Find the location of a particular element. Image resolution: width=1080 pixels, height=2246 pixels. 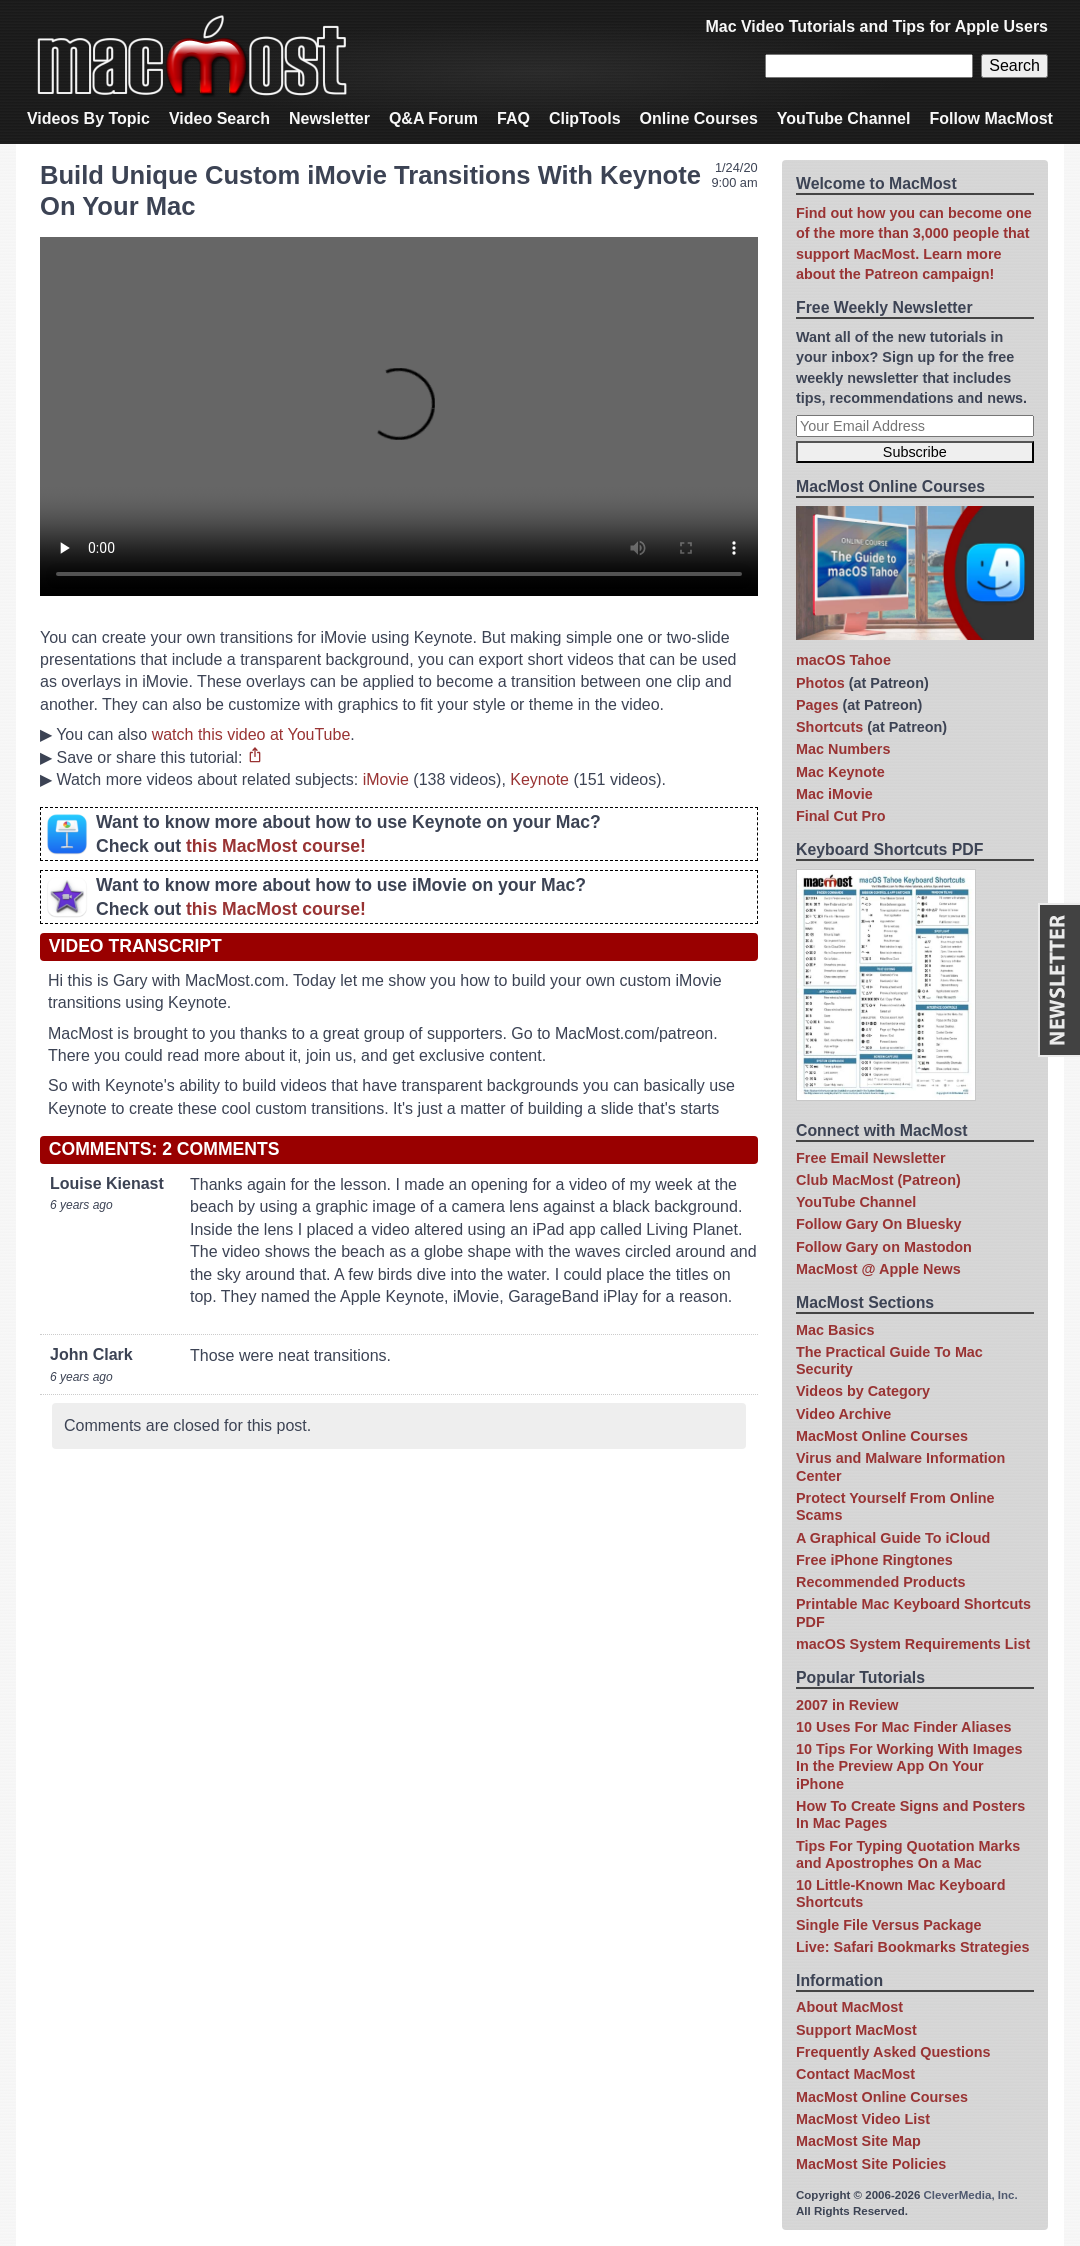

Recommended Products is located at coordinates (881, 1582).